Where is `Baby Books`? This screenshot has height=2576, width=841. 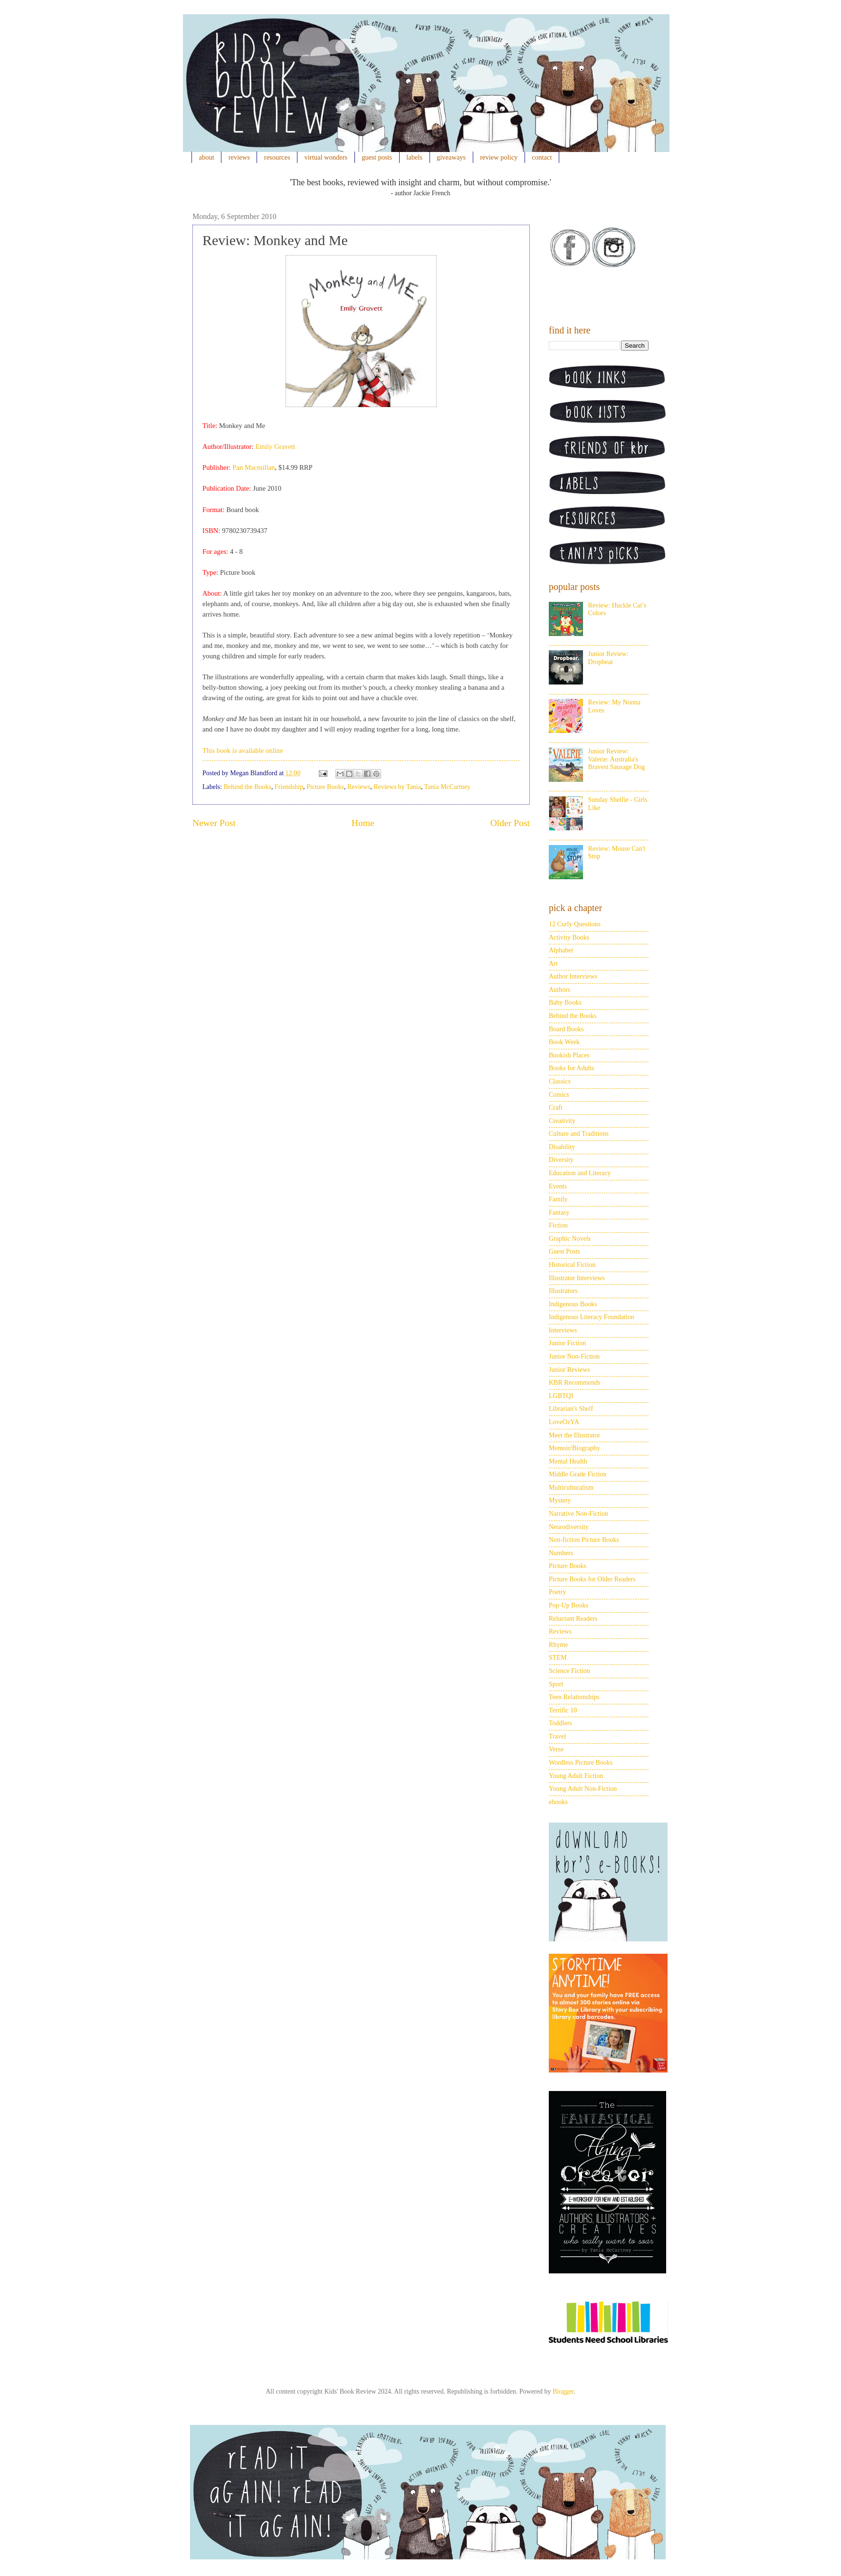
Baby Books is located at coordinates (565, 1002).